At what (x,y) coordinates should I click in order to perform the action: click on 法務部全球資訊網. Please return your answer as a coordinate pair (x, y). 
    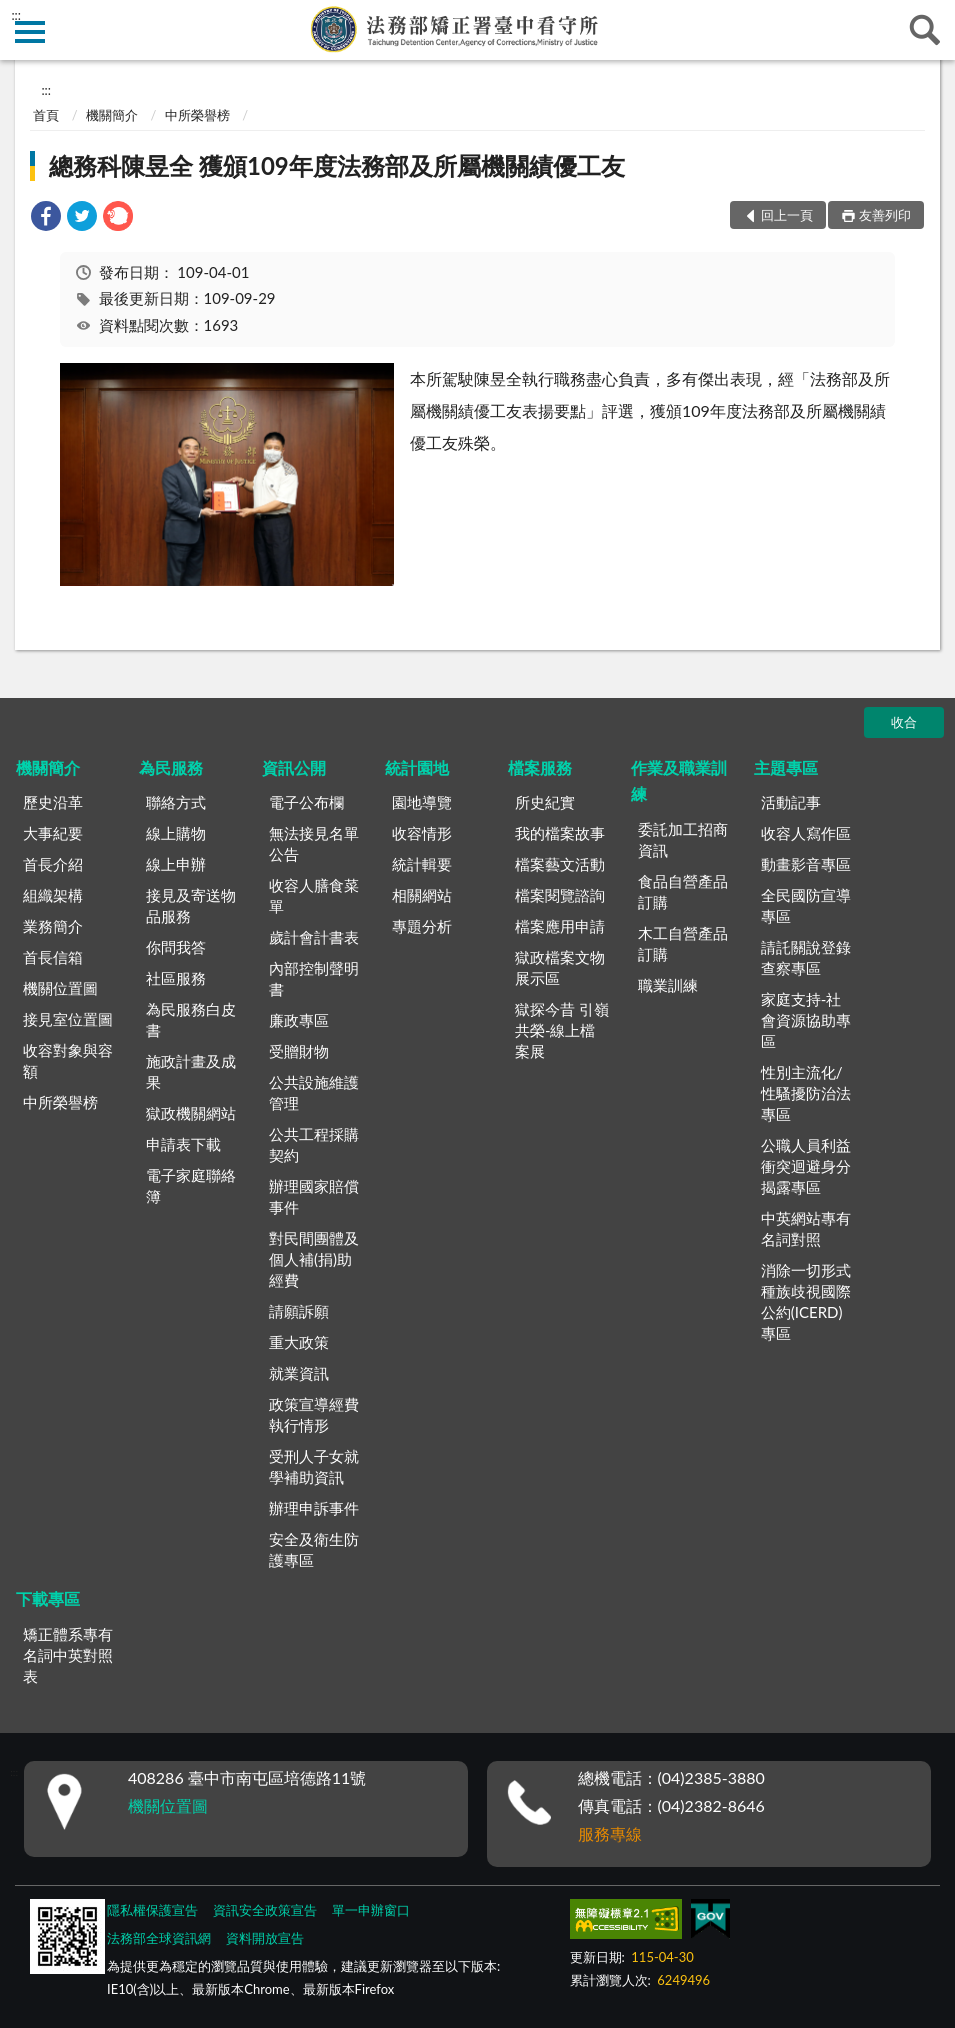
    Looking at the image, I should click on (159, 1938).